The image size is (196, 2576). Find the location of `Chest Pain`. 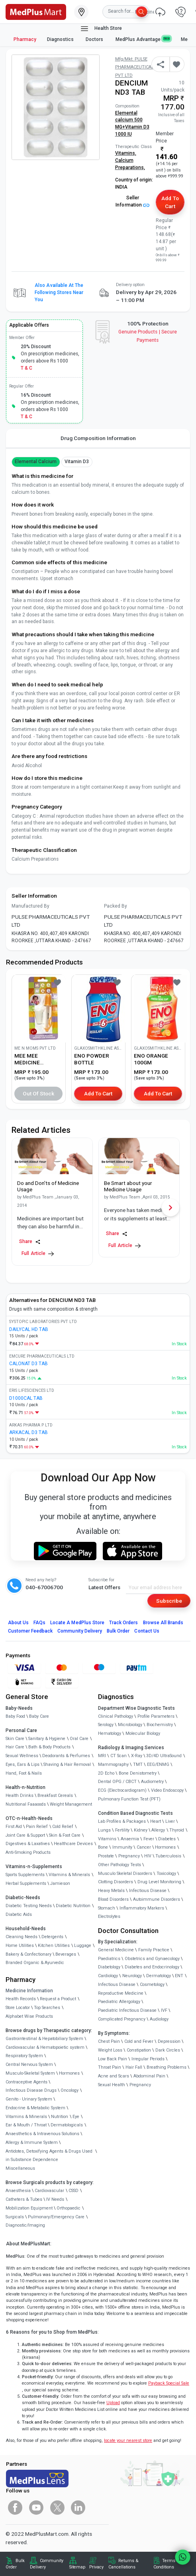

Chest Pain is located at coordinates (109, 2041).